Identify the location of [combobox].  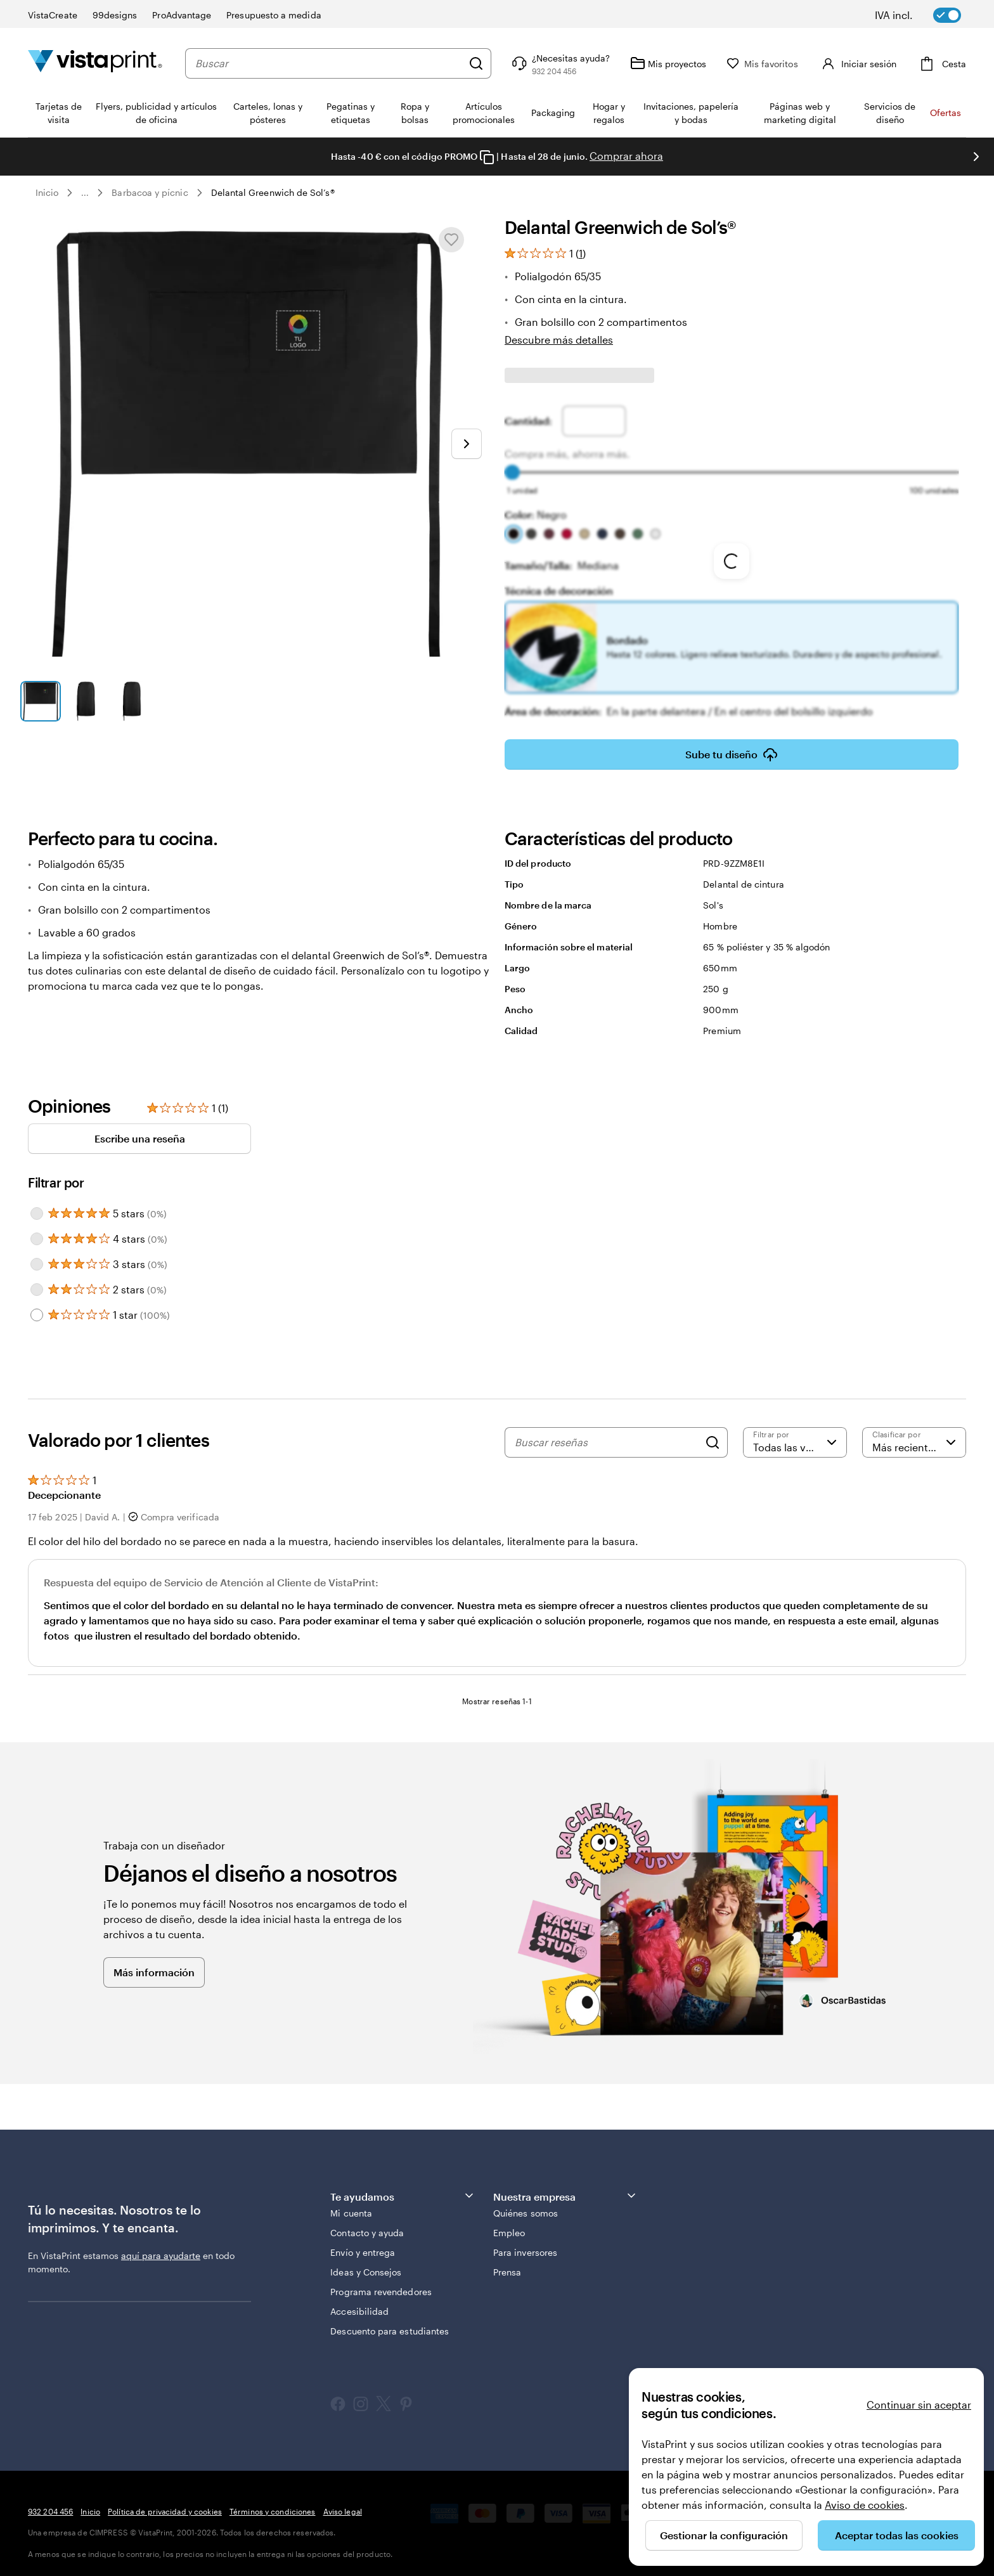
(341, 63).